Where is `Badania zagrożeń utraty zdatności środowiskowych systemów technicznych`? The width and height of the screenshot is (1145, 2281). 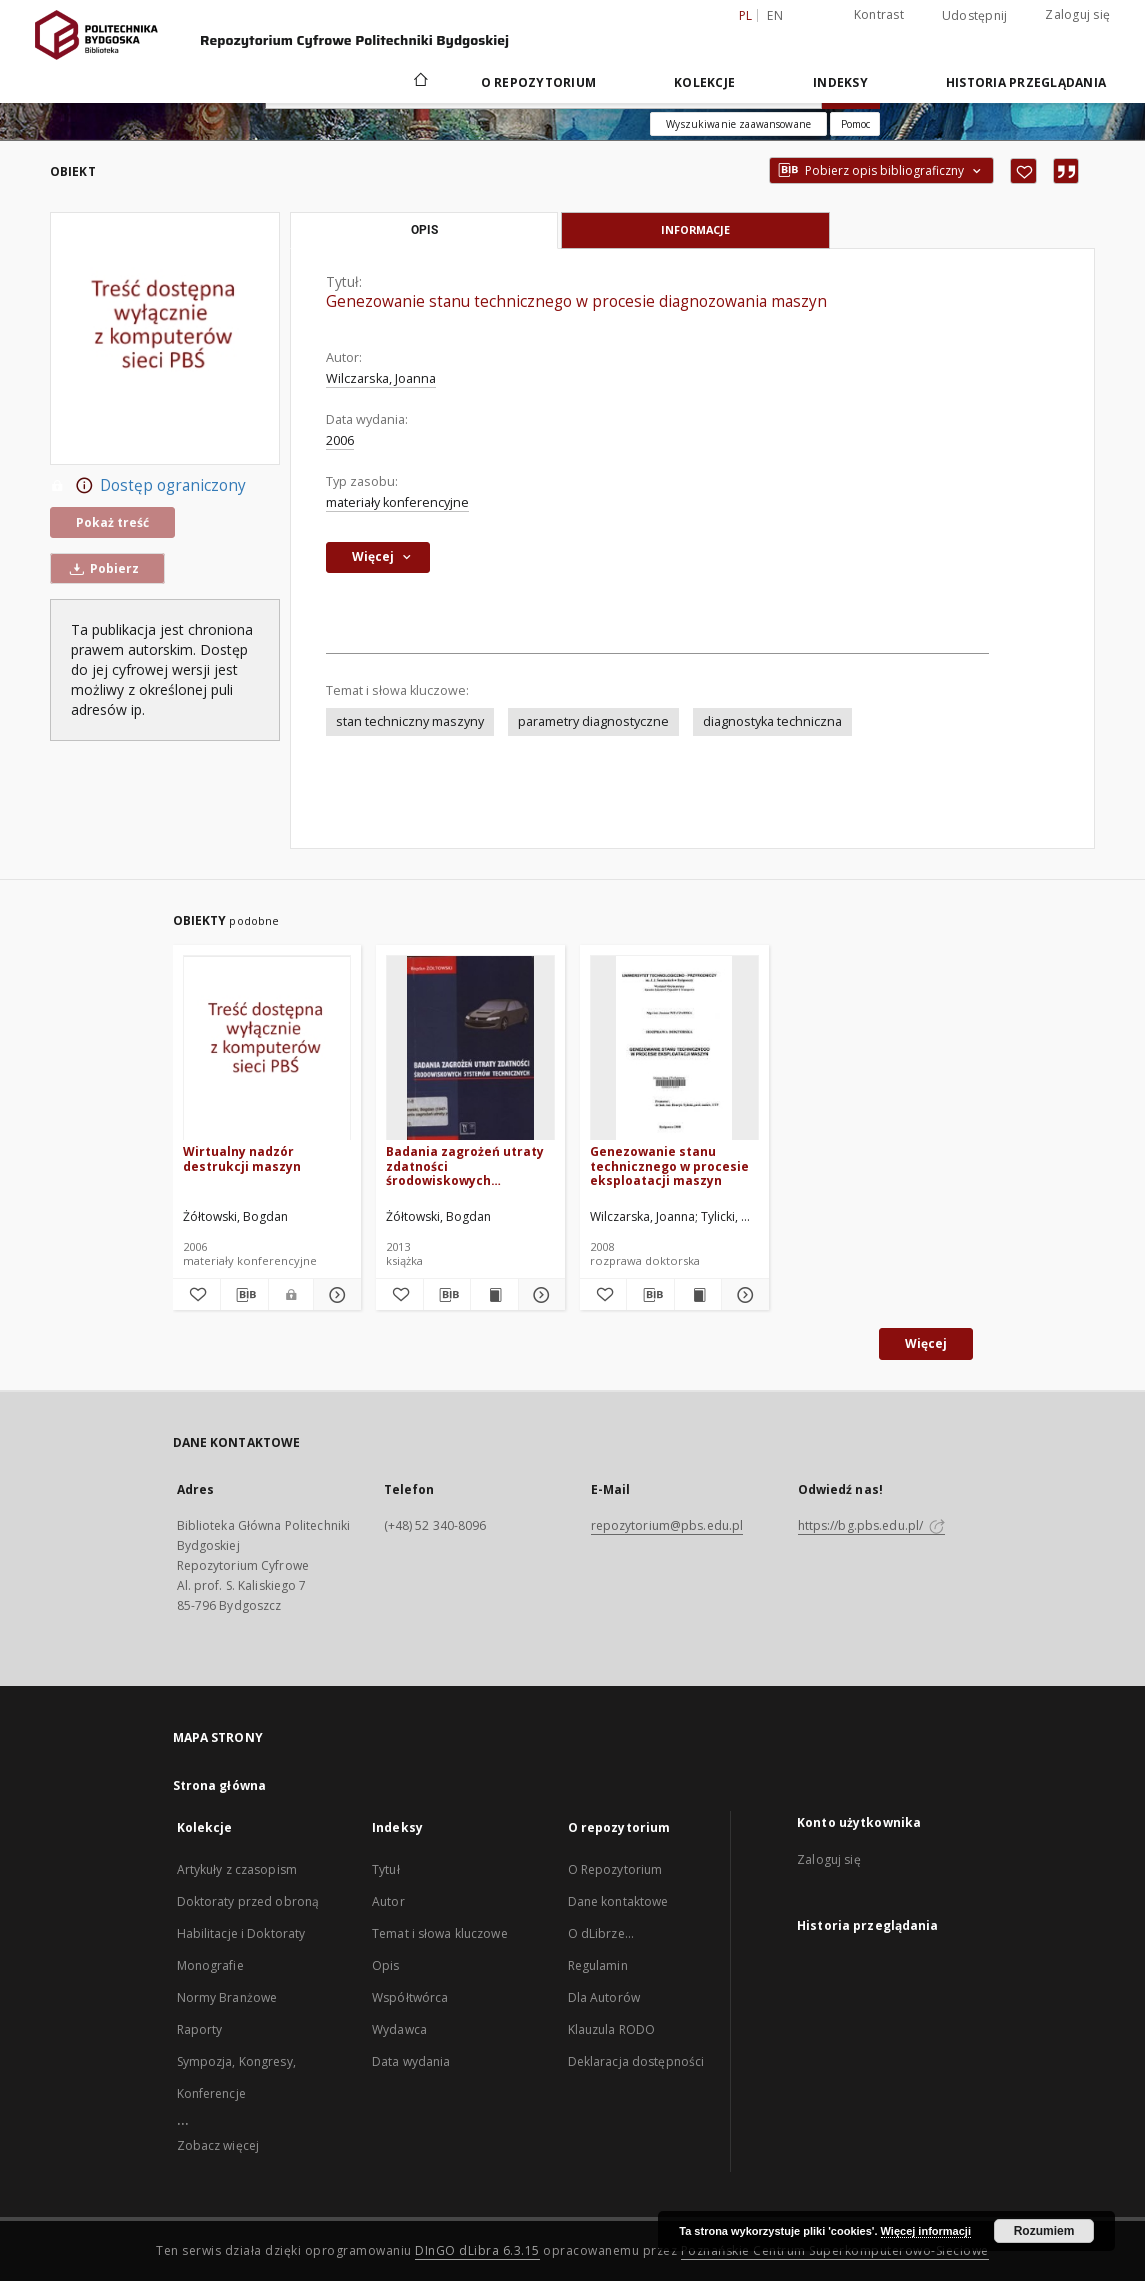
Badania zagrożeń utraty zdatności środowiskowych systemów technicznych is located at coordinates (465, 1165).